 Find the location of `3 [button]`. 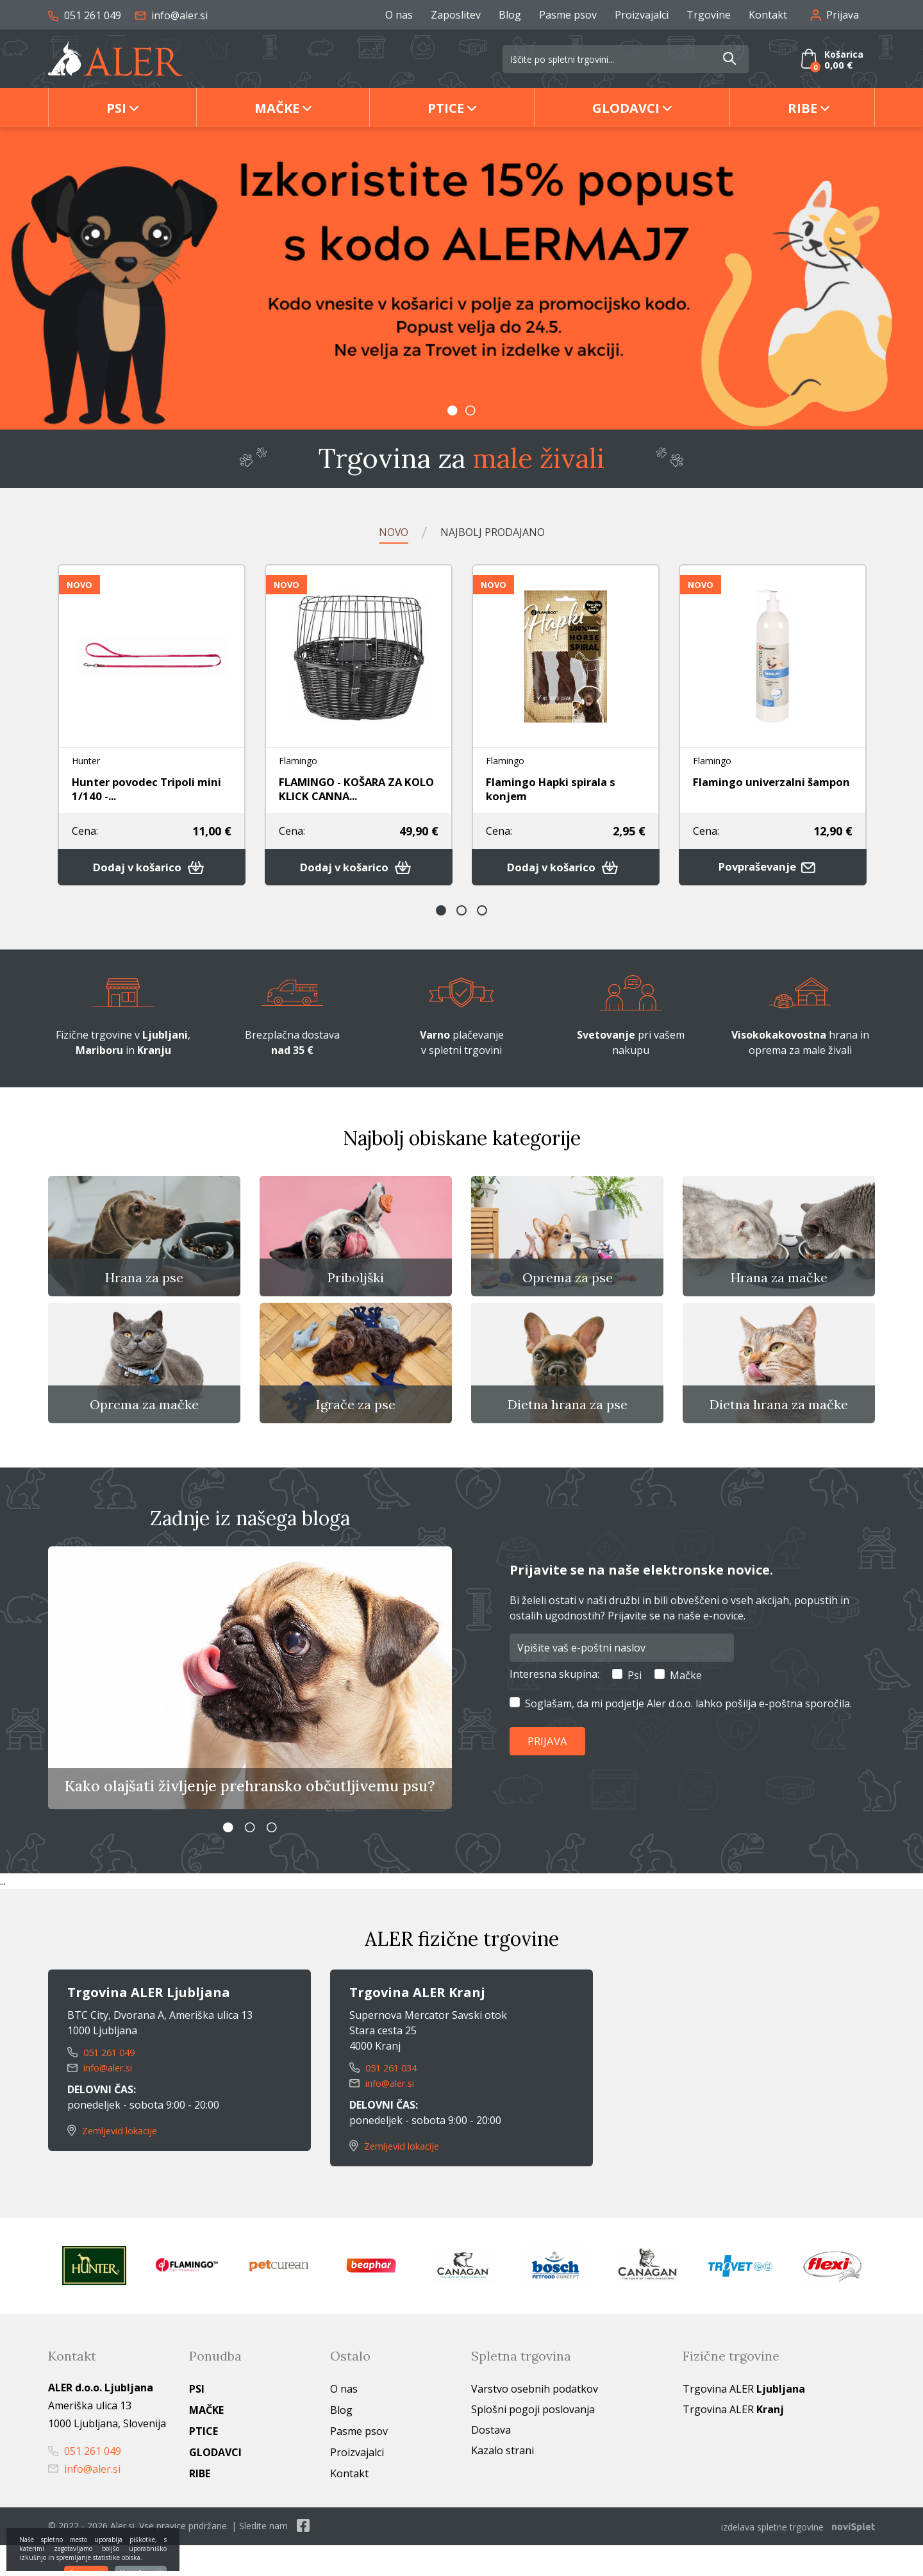

3 [button] is located at coordinates (482, 917).